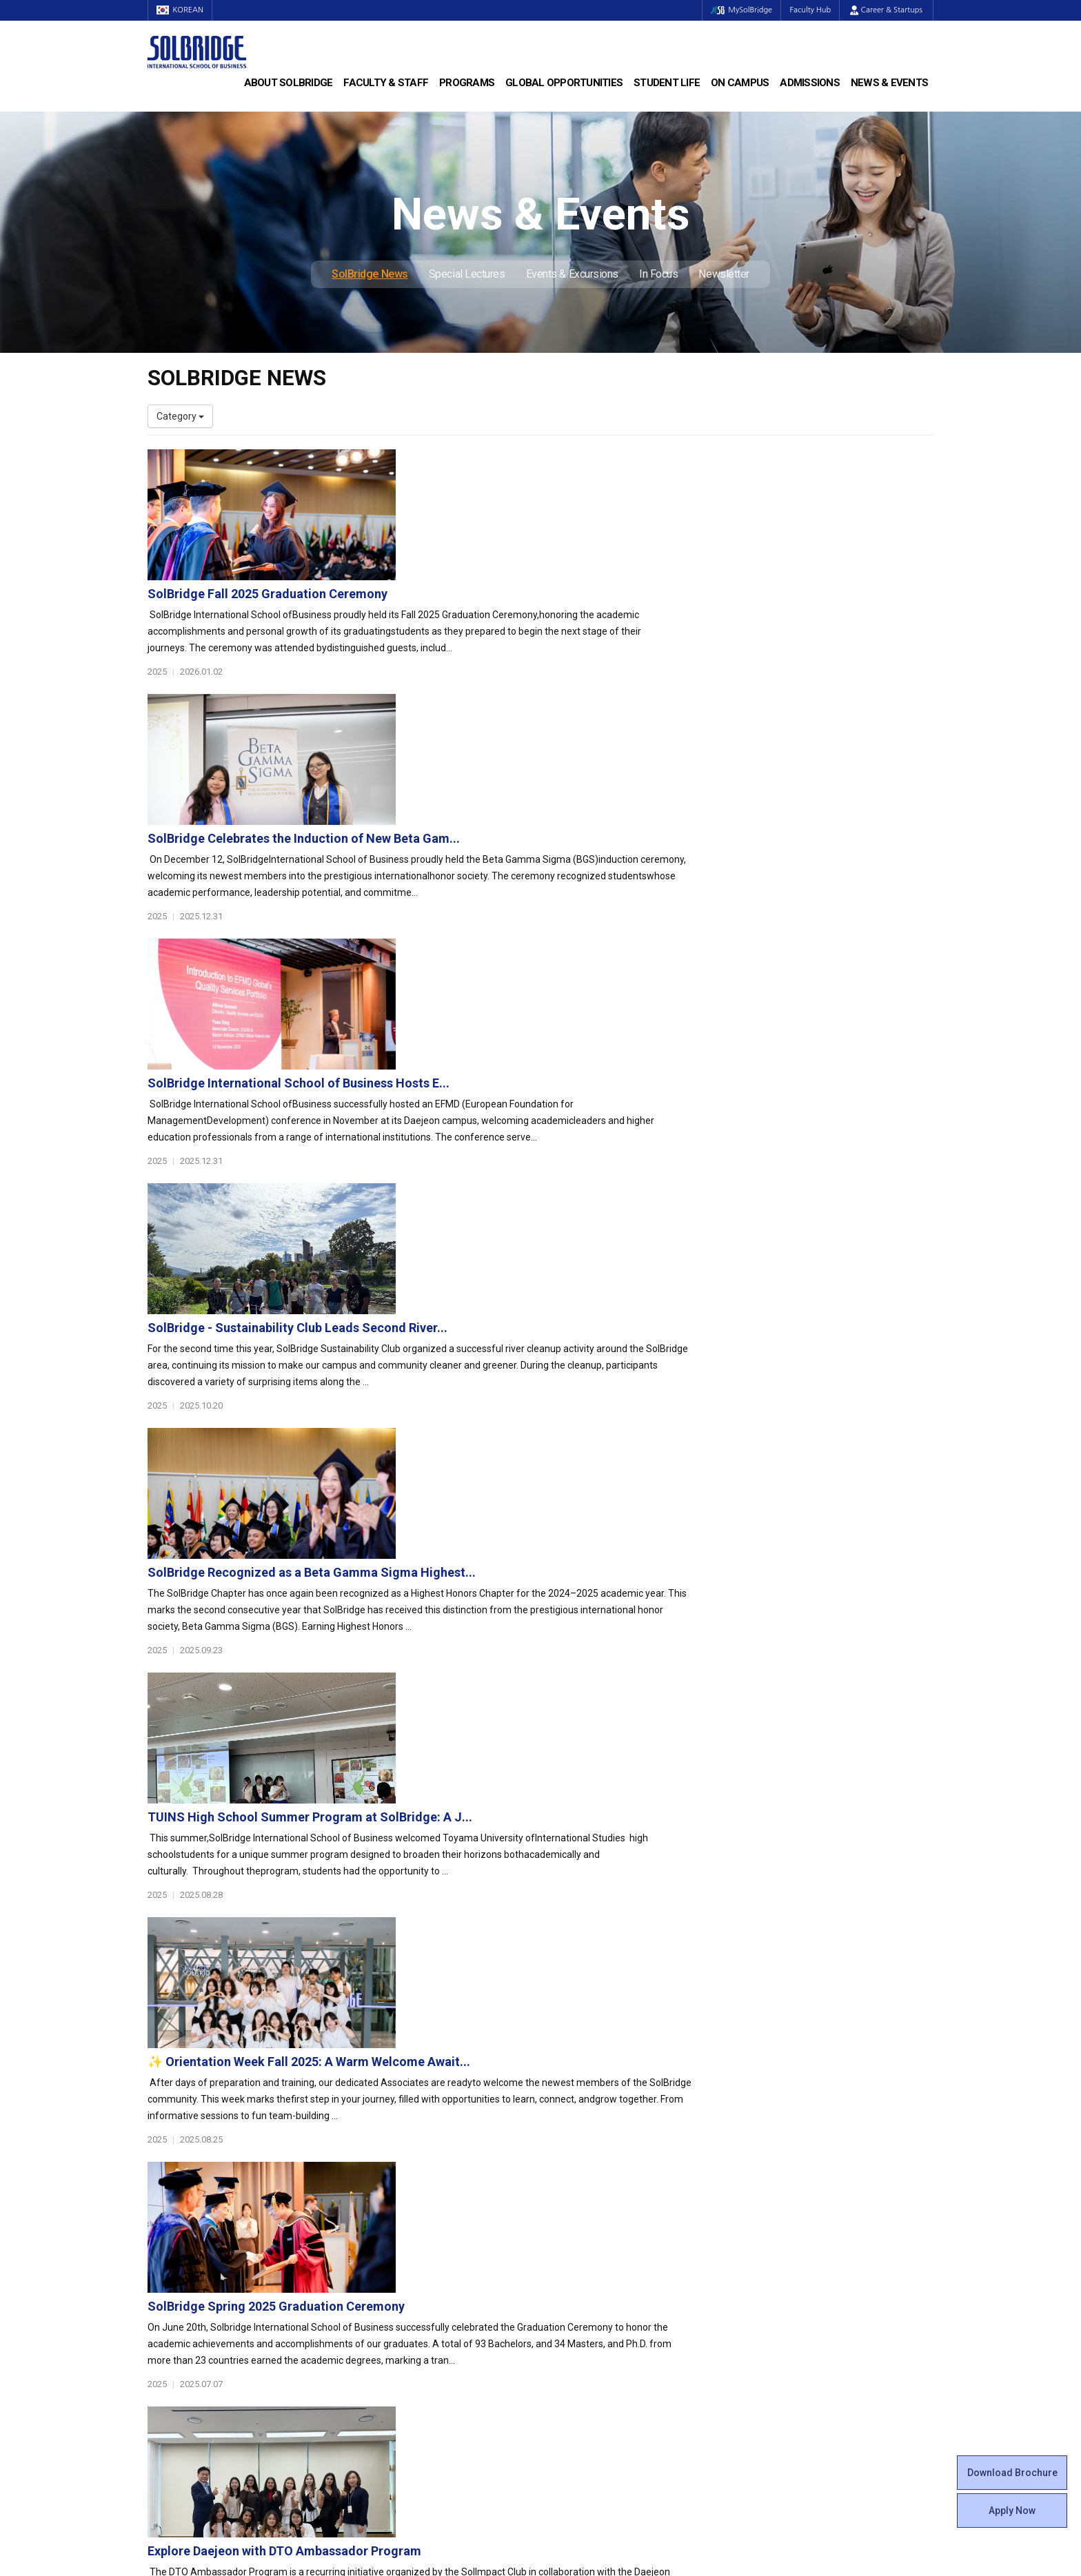  I want to click on Special Lectures, so click(467, 273).